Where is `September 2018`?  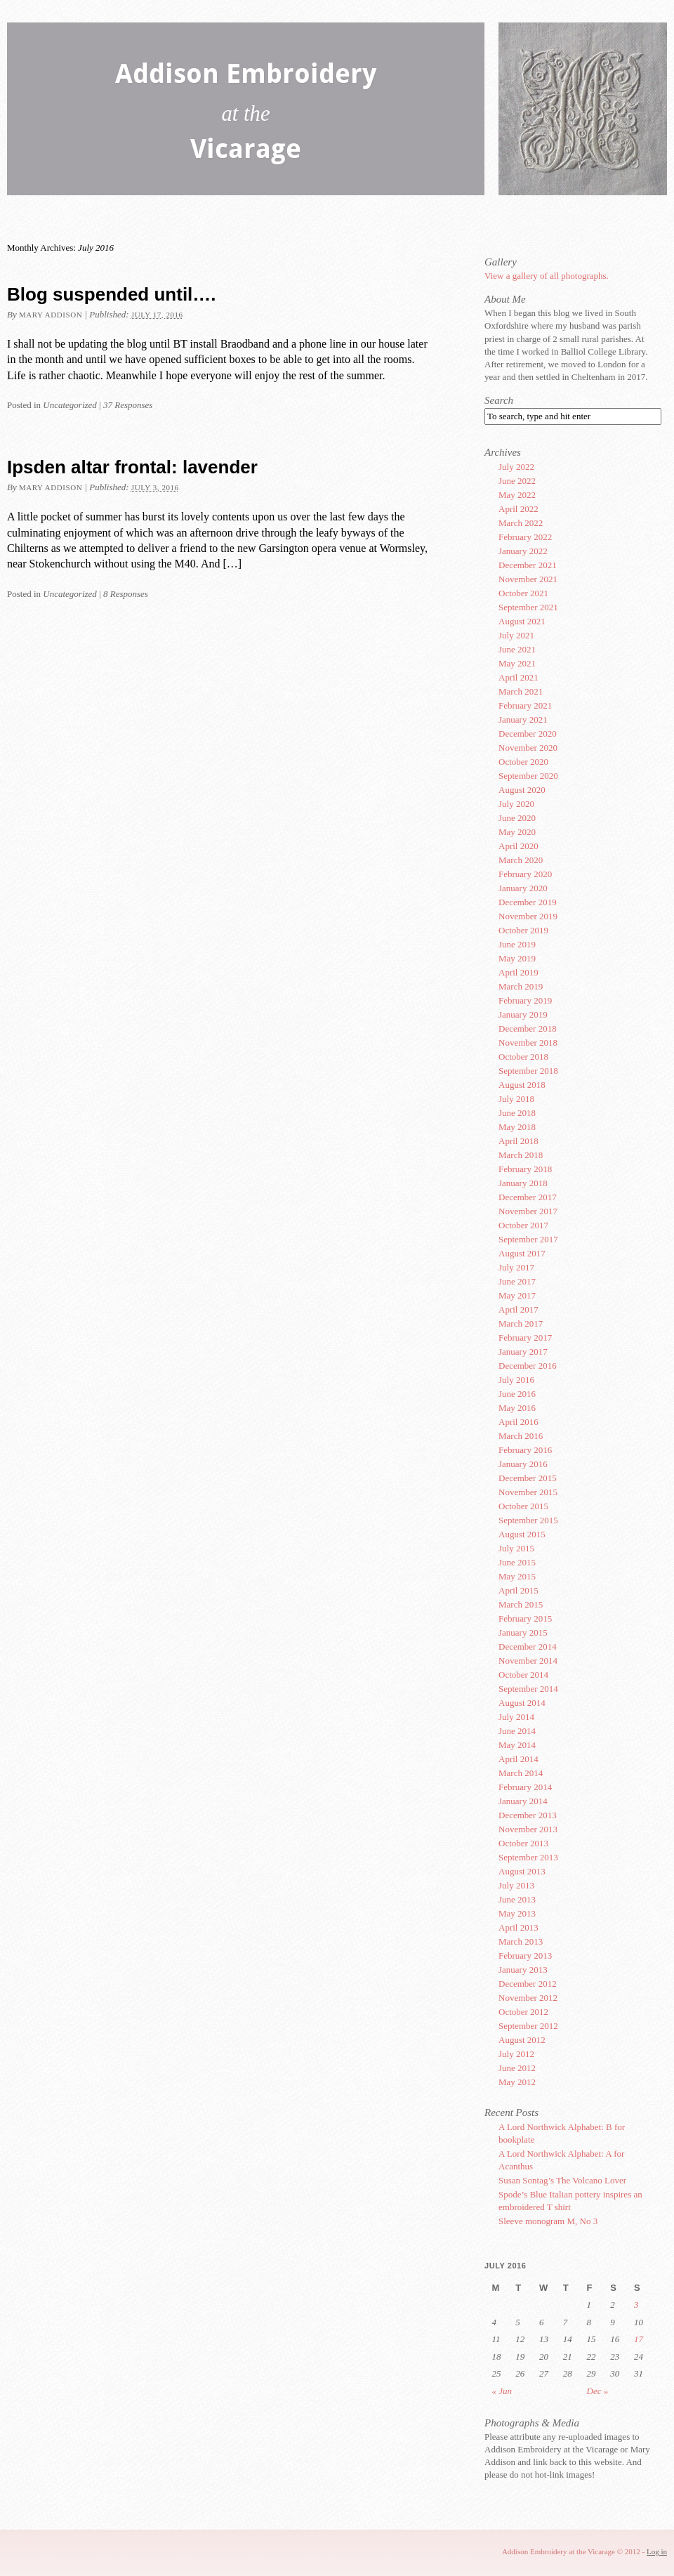 September 2018 is located at coordinates (528, 1070).